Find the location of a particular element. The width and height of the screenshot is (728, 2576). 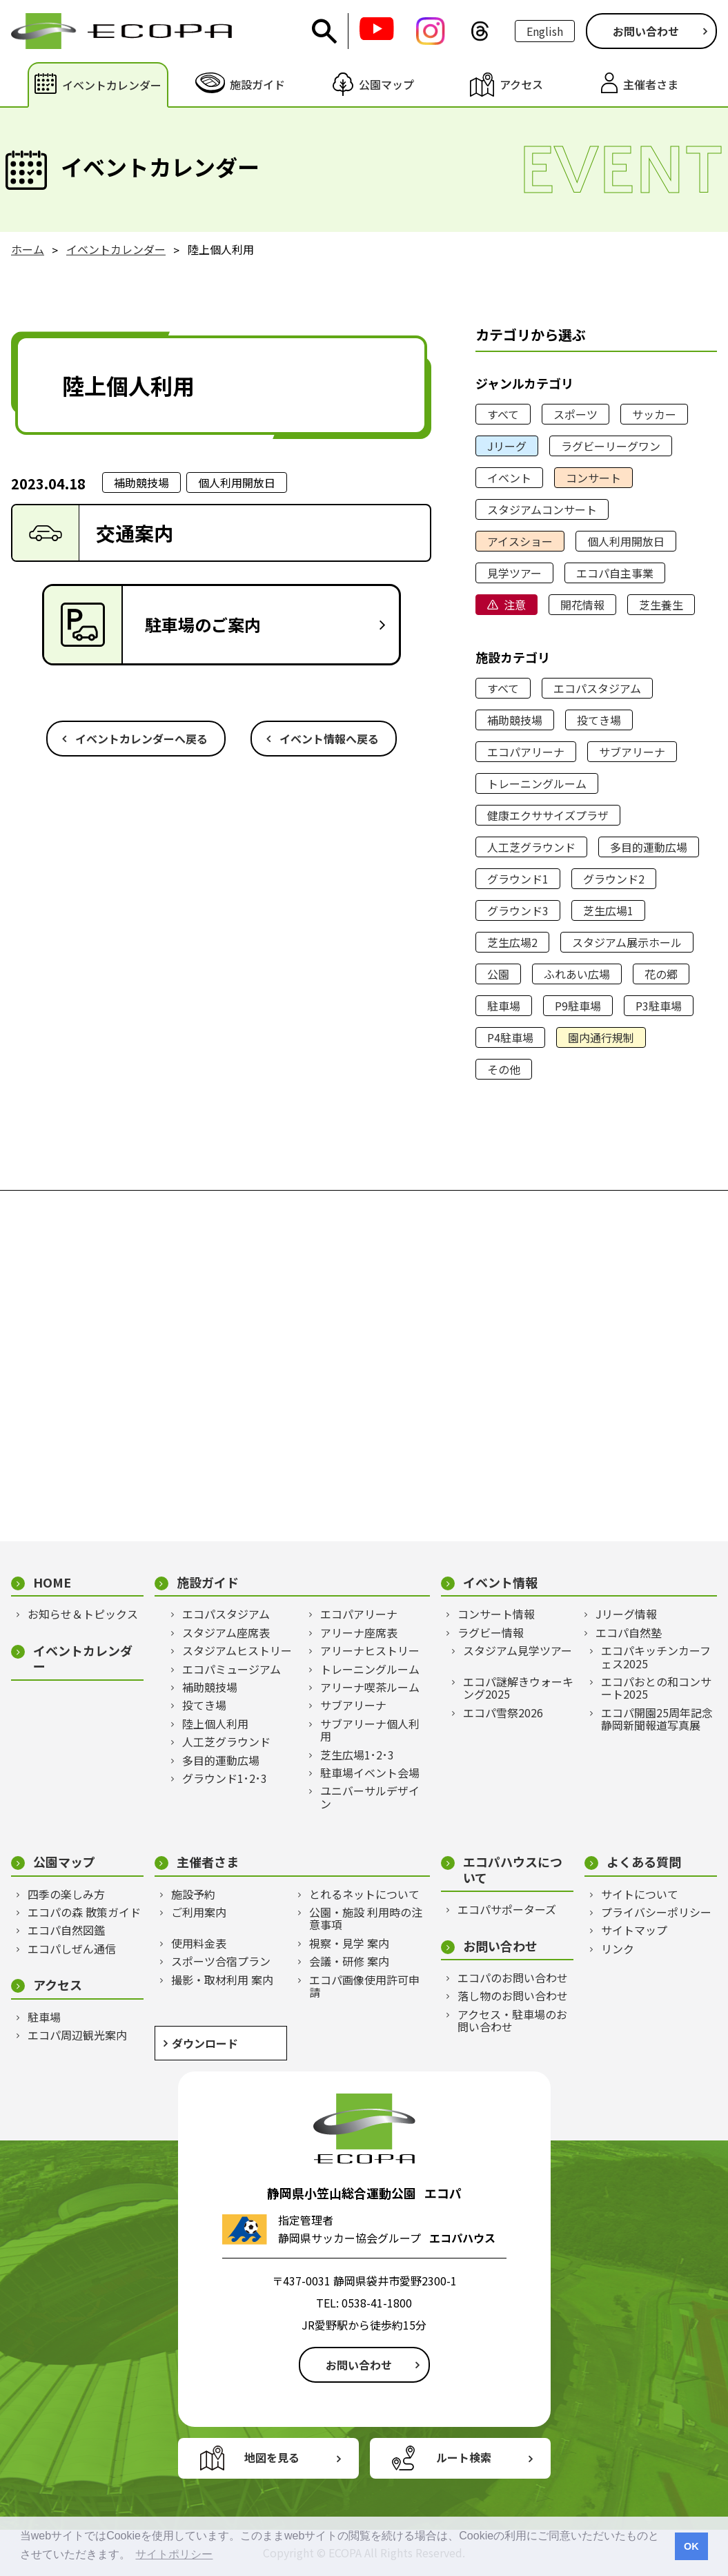

多目的運動広場 is located at coordinates (648, 847).